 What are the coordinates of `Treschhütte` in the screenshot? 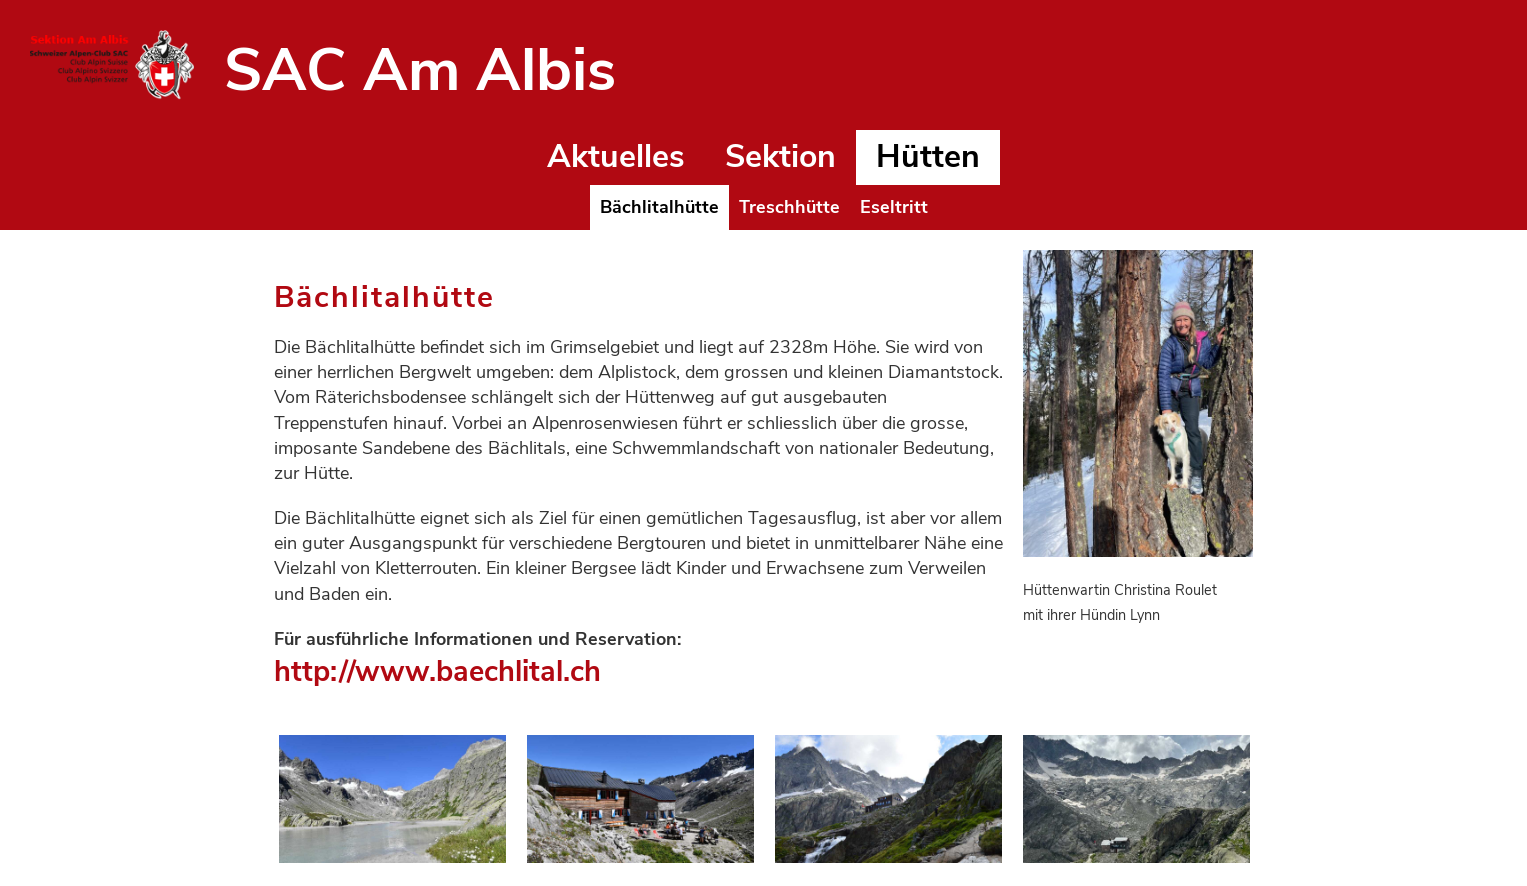 It's located at (789, 207).